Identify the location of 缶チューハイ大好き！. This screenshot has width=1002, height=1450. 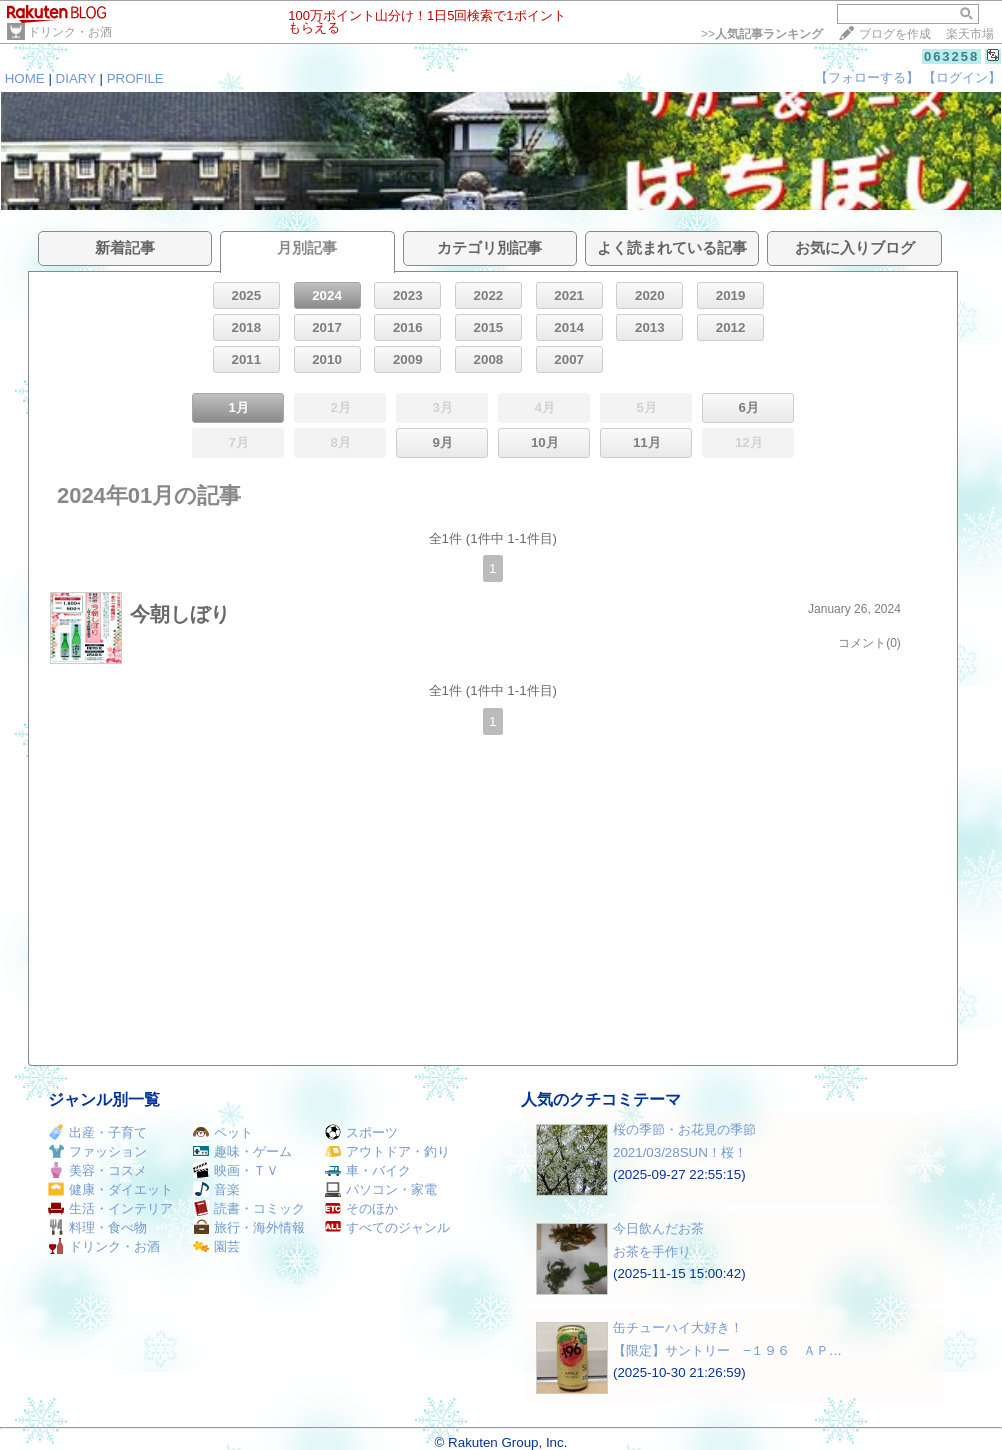
(678, 1327).